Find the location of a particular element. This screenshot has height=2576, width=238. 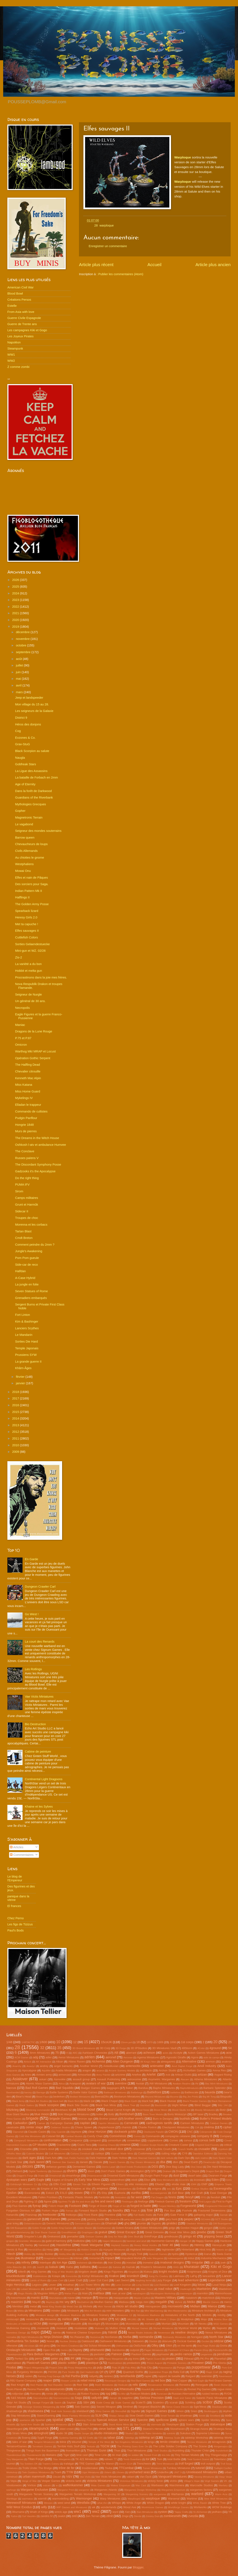

tbline is located at coordinates (63, 2441).